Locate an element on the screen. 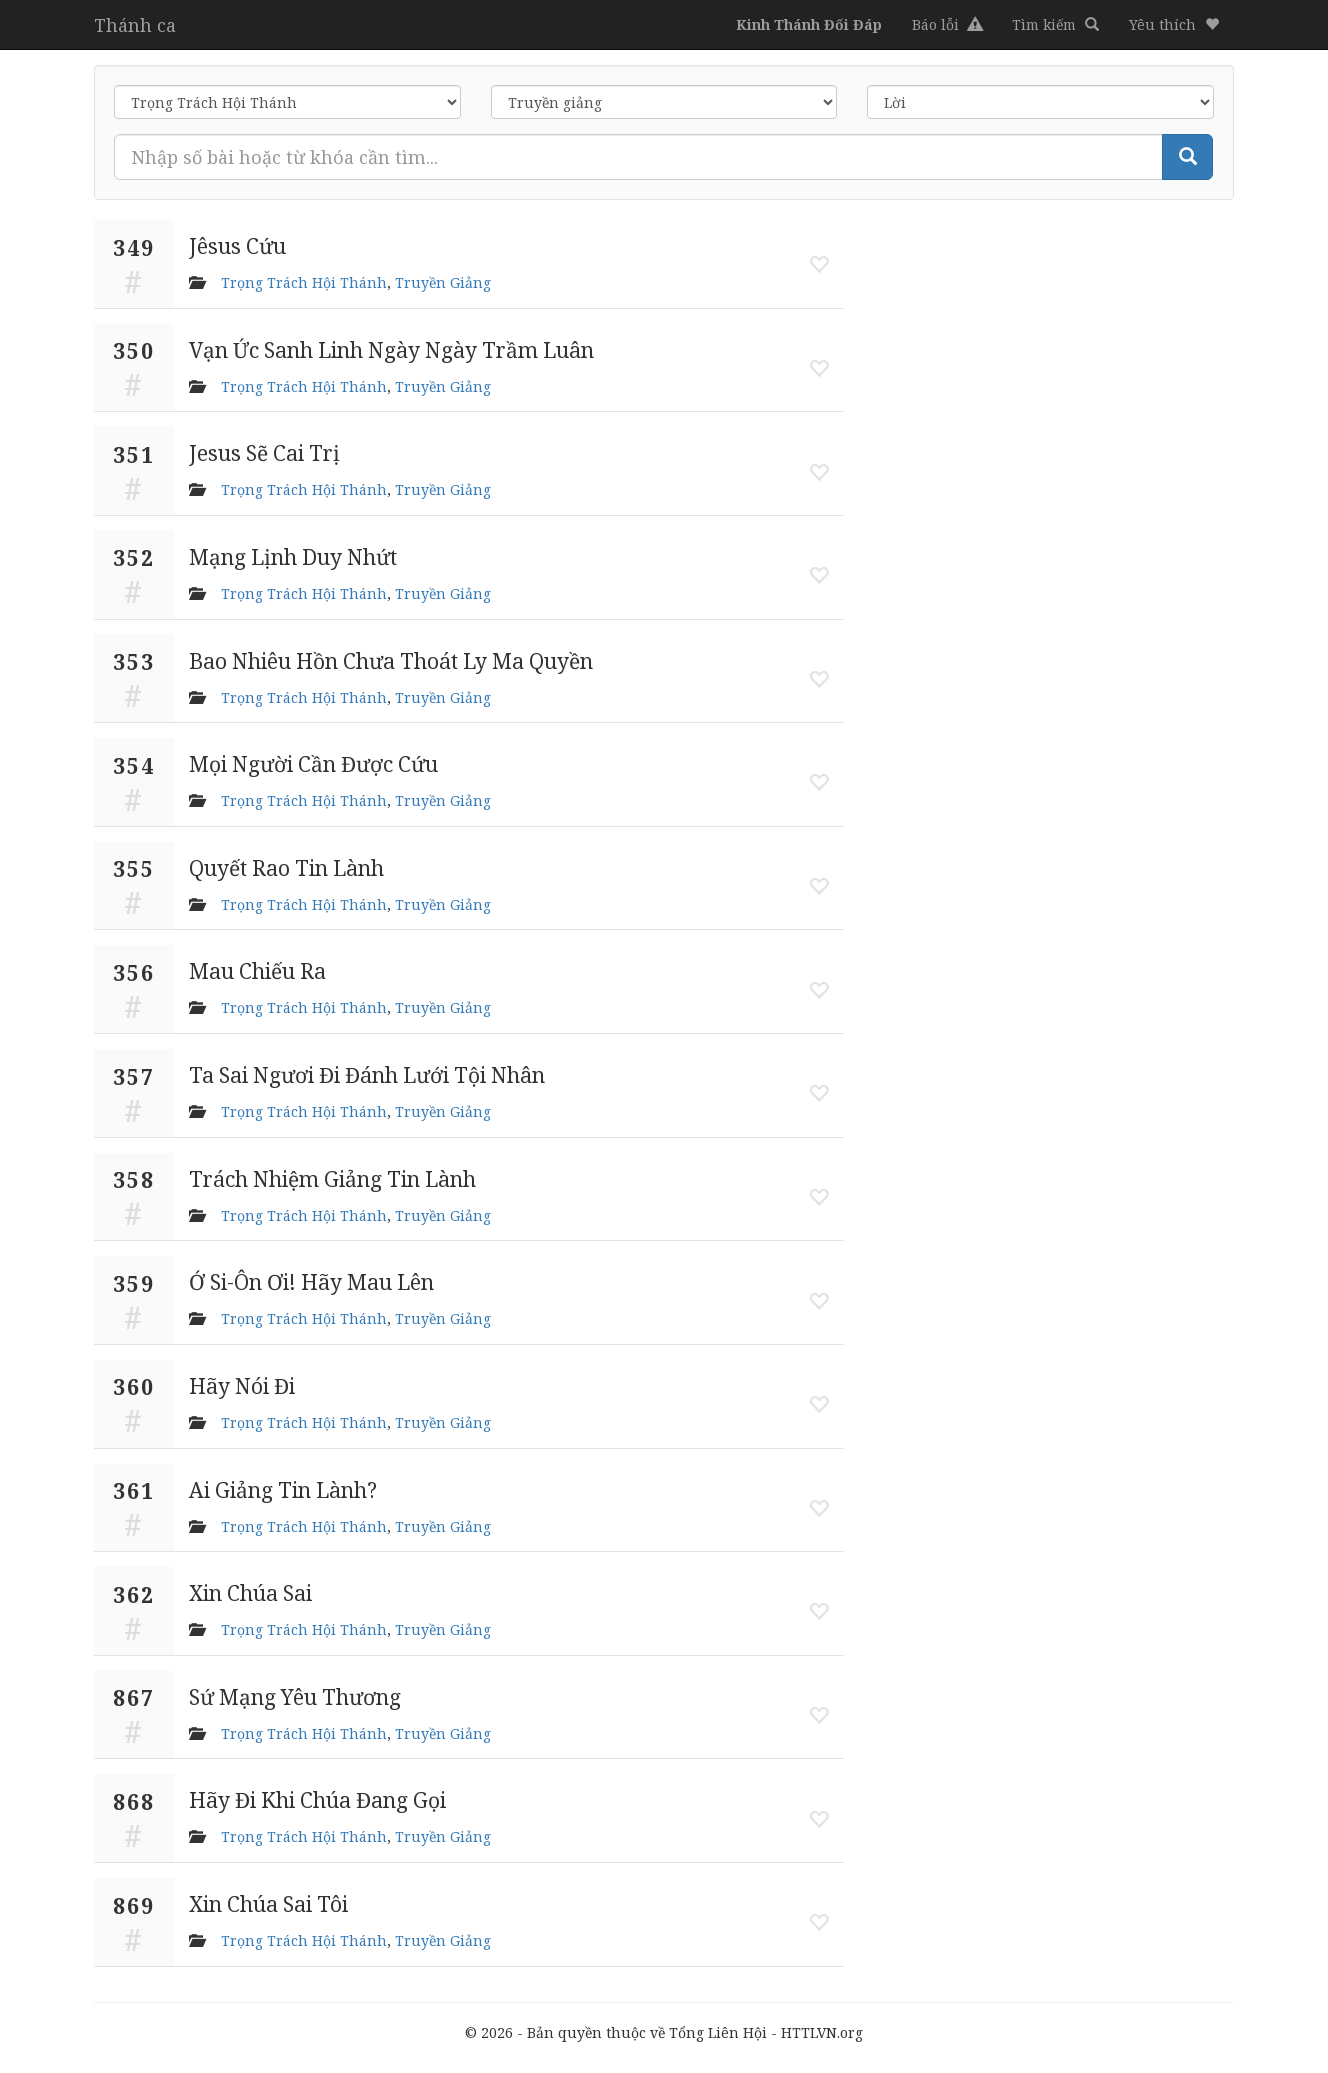 Image resolution: width=1328 pixels, height=2073 pixels. Hãy Đi Khi Chúa Đang Gọi is located at coordinates (317, 1800).